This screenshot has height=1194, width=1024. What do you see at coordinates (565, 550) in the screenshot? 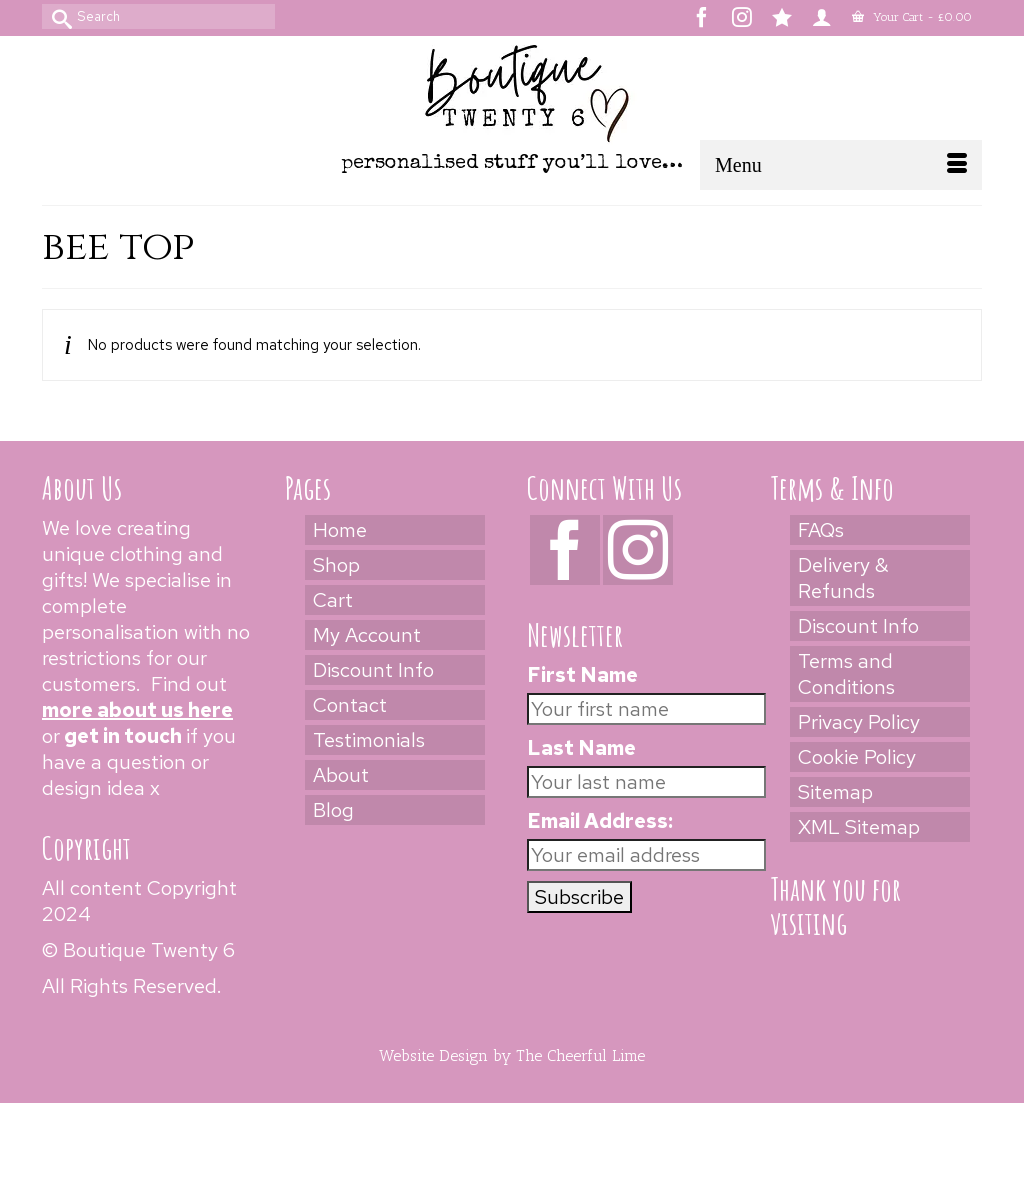
I see `[Facebook]` at bounding box center [565, 550].